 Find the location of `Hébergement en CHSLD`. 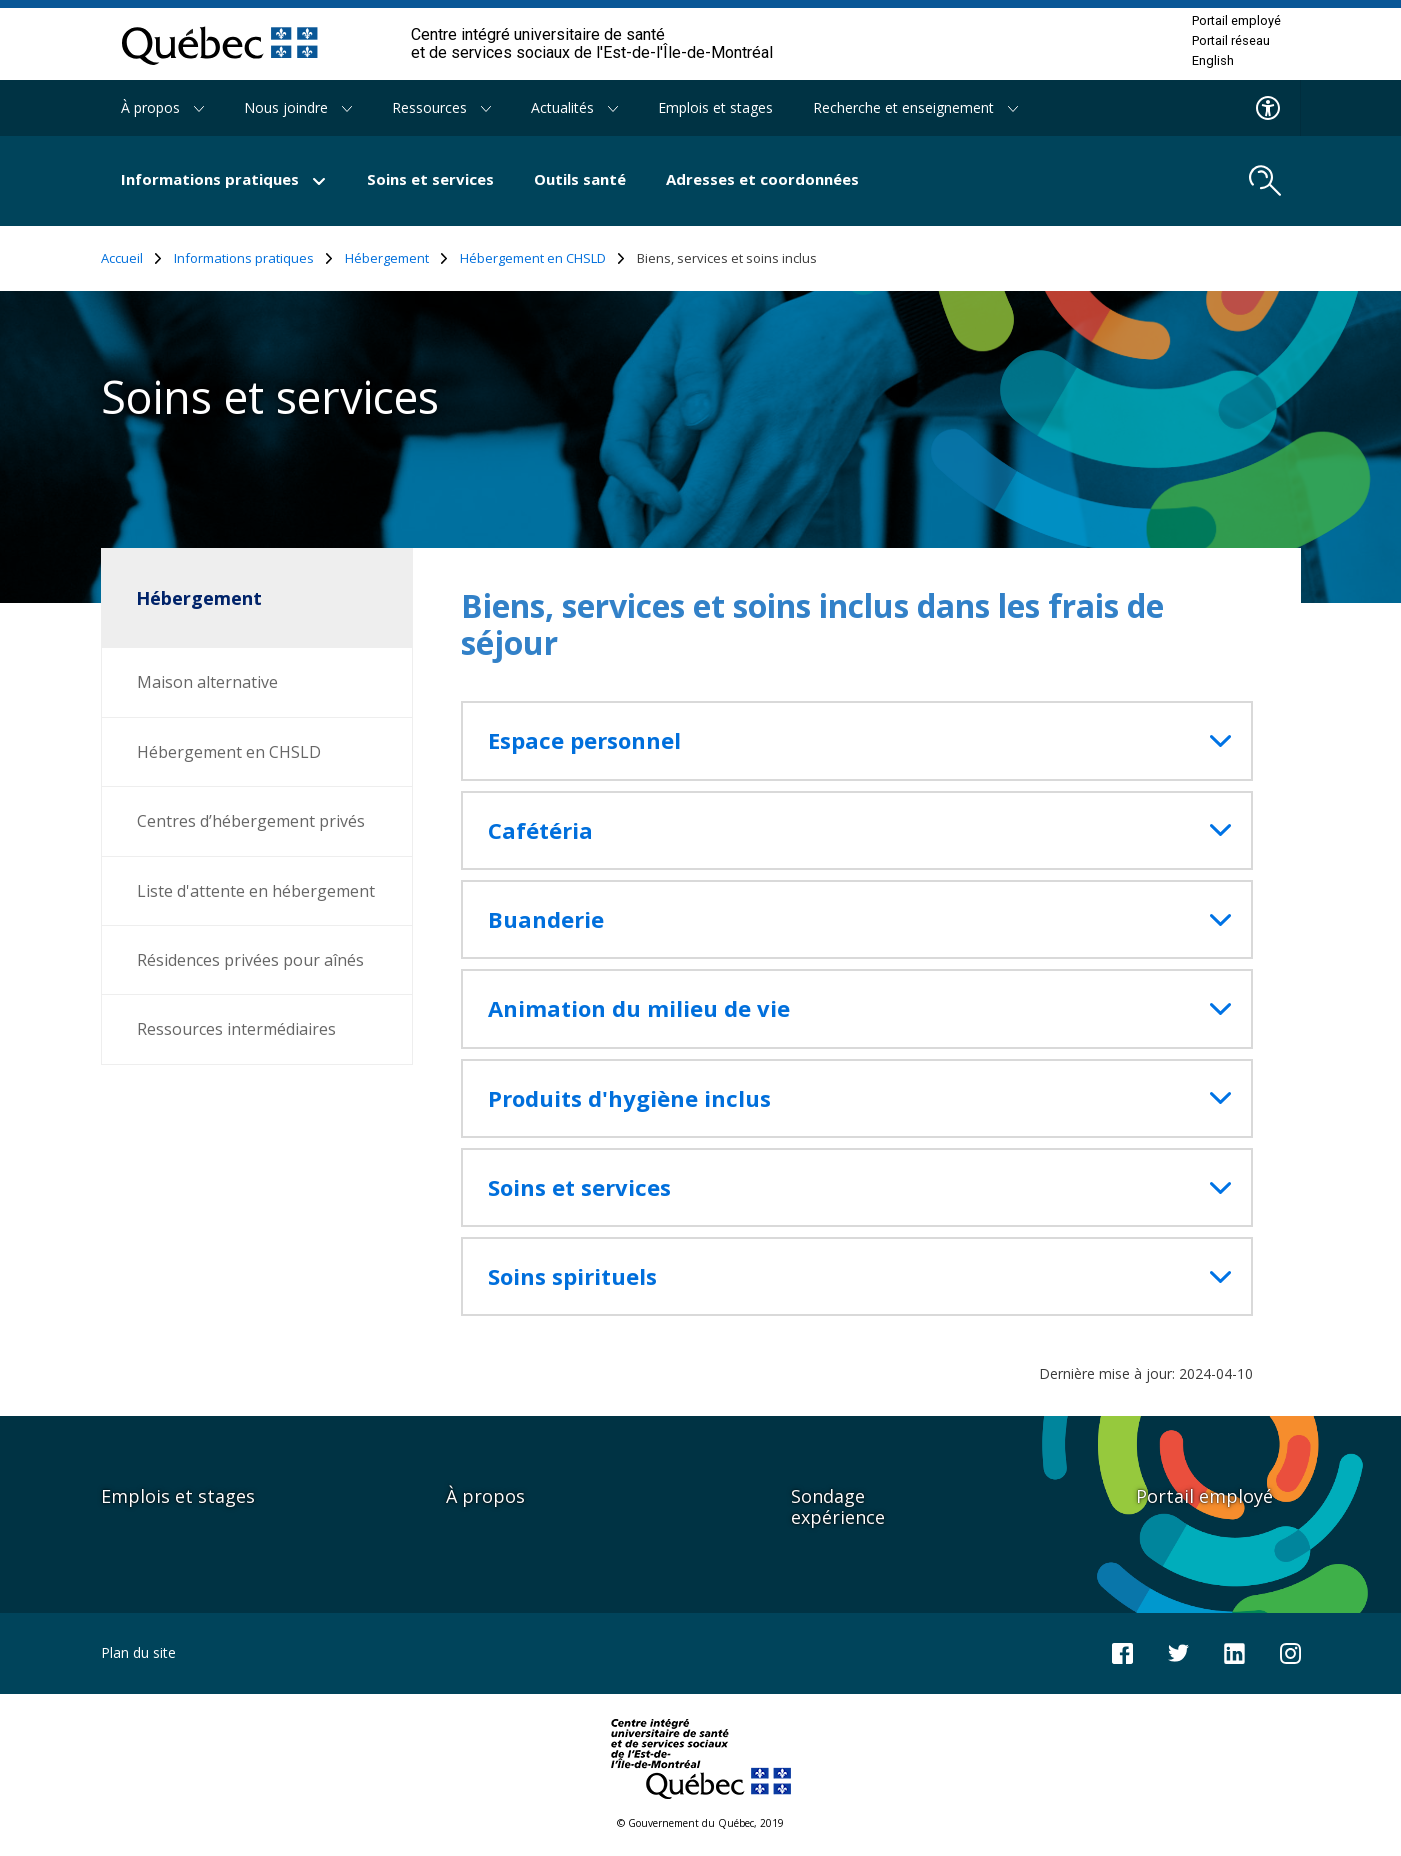

Hébergement en CHSLD is located at coordinates (542, 258).